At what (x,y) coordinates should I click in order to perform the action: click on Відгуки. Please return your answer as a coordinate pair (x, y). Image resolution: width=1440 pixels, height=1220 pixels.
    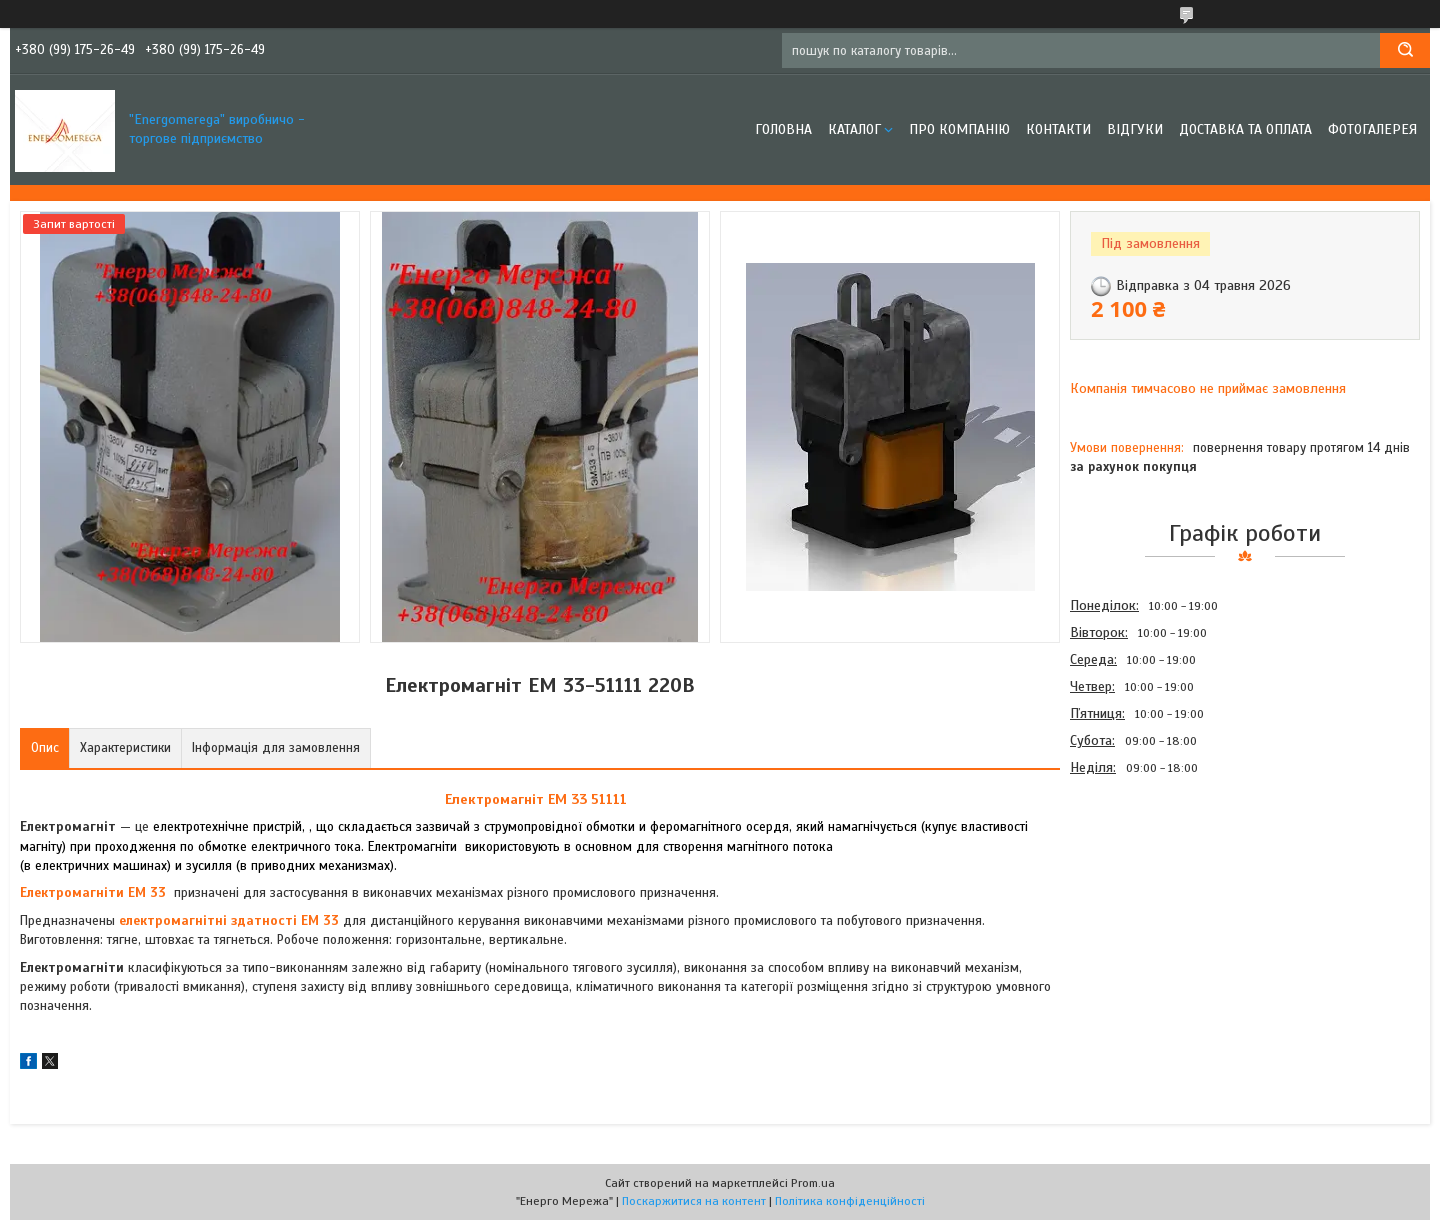
    Looking at the image, I should click on (1135, 129).